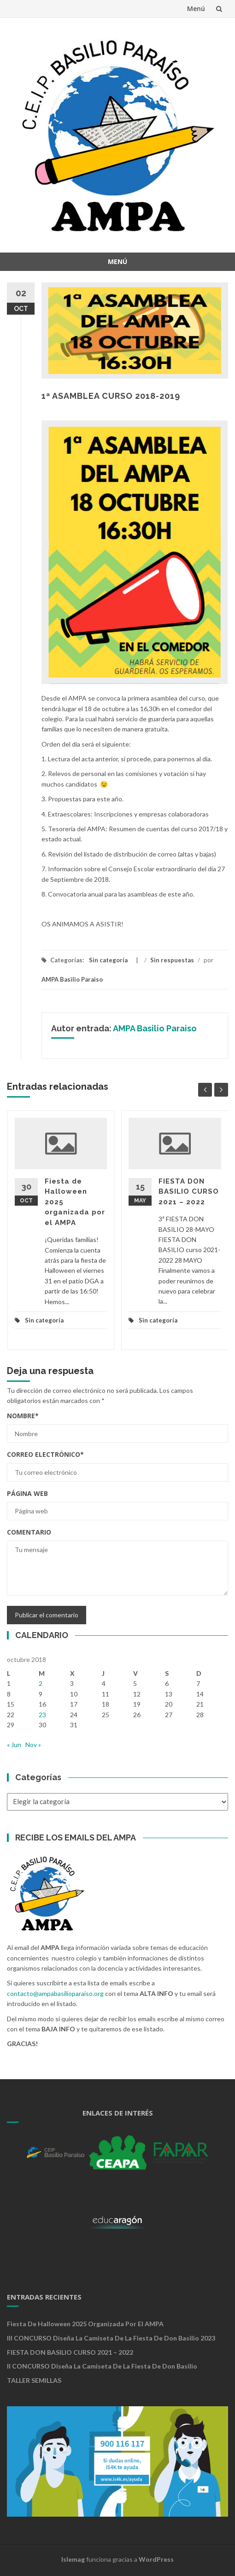 This screenshot has height=2576, width=235. I want to click on Sin categoría, so click(108, 960).